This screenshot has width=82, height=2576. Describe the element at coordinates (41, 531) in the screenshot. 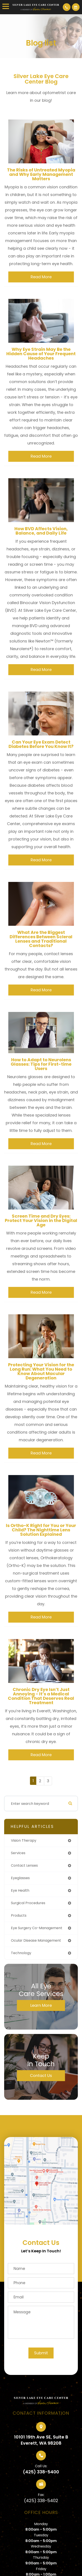

I see `How BVD Affects Vision, Balance, and Daily Life` at that location.